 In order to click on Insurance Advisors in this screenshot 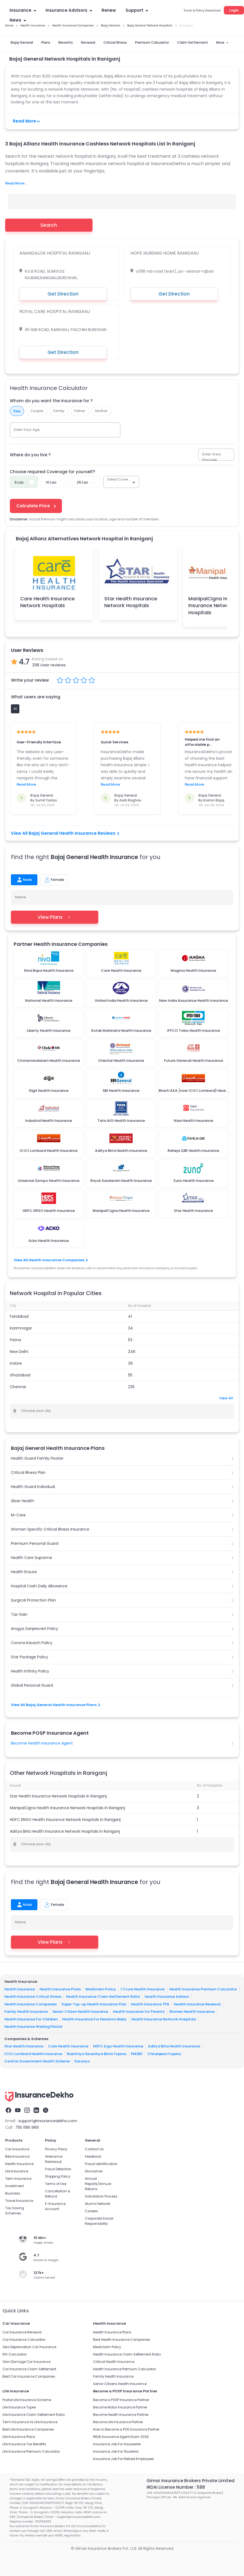, I will do `click(69, 10)`.